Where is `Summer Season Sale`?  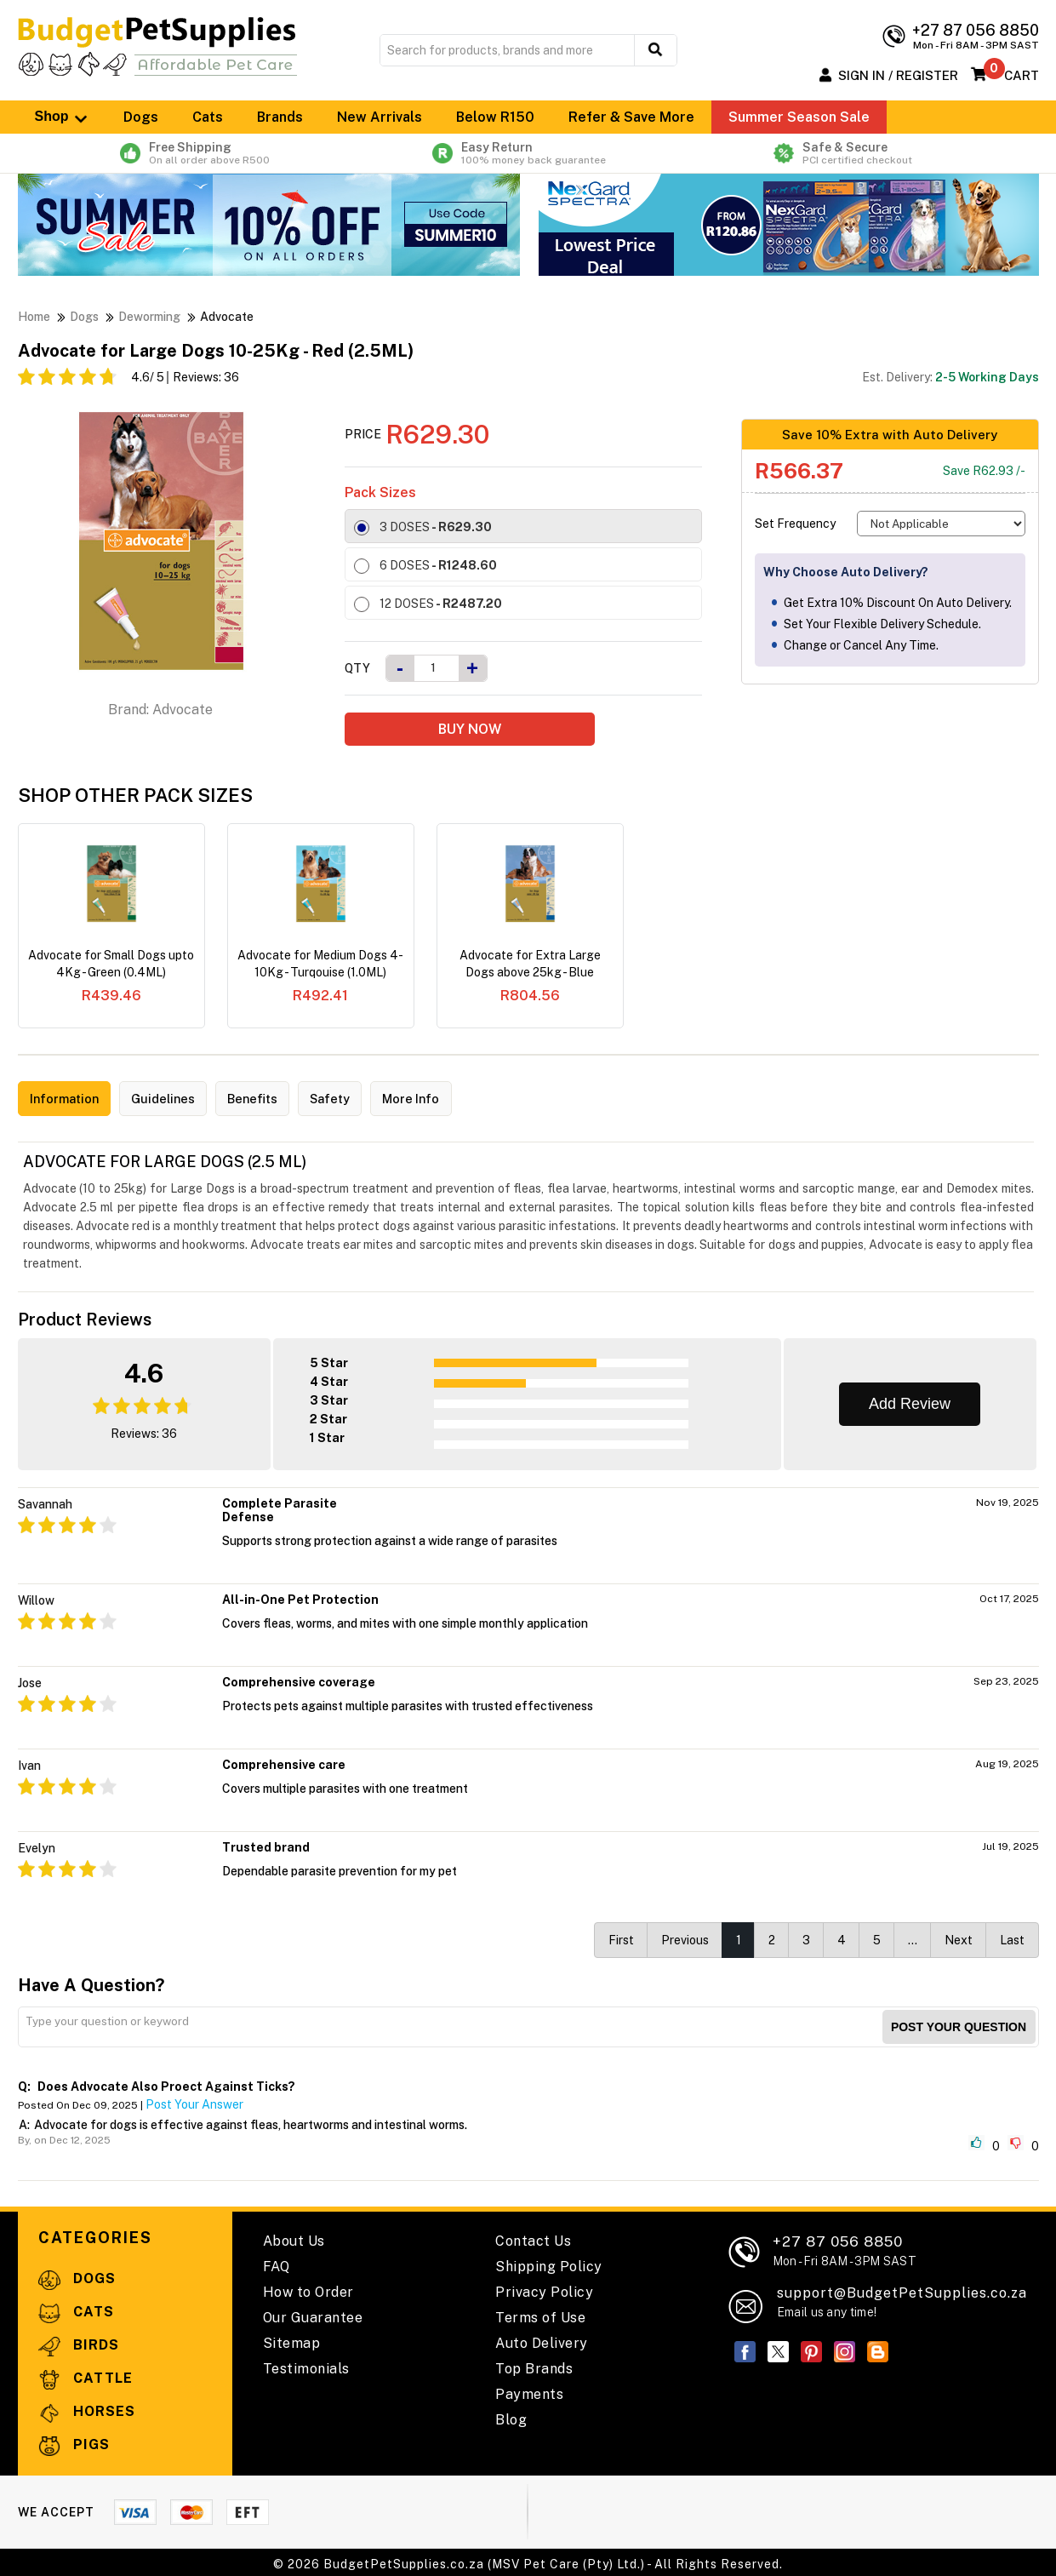 Summer Season Sale is located at coordinates (799, 117).